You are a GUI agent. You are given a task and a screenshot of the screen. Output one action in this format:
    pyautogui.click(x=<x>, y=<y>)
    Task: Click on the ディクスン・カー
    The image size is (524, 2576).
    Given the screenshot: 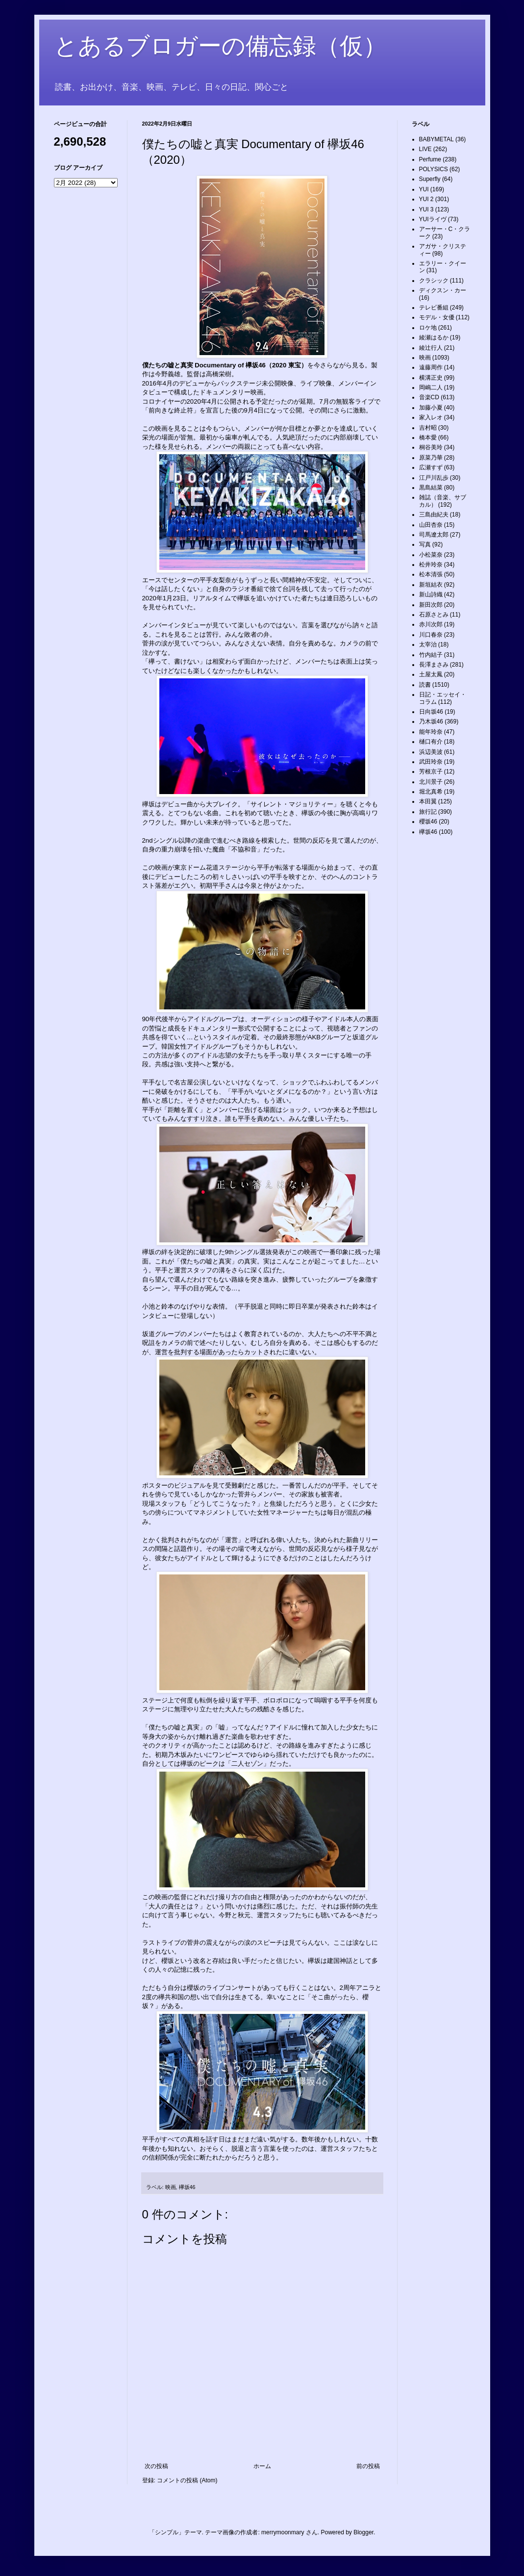 What is the action you would take?
    pyautogui.click(x=442, y=290)
    